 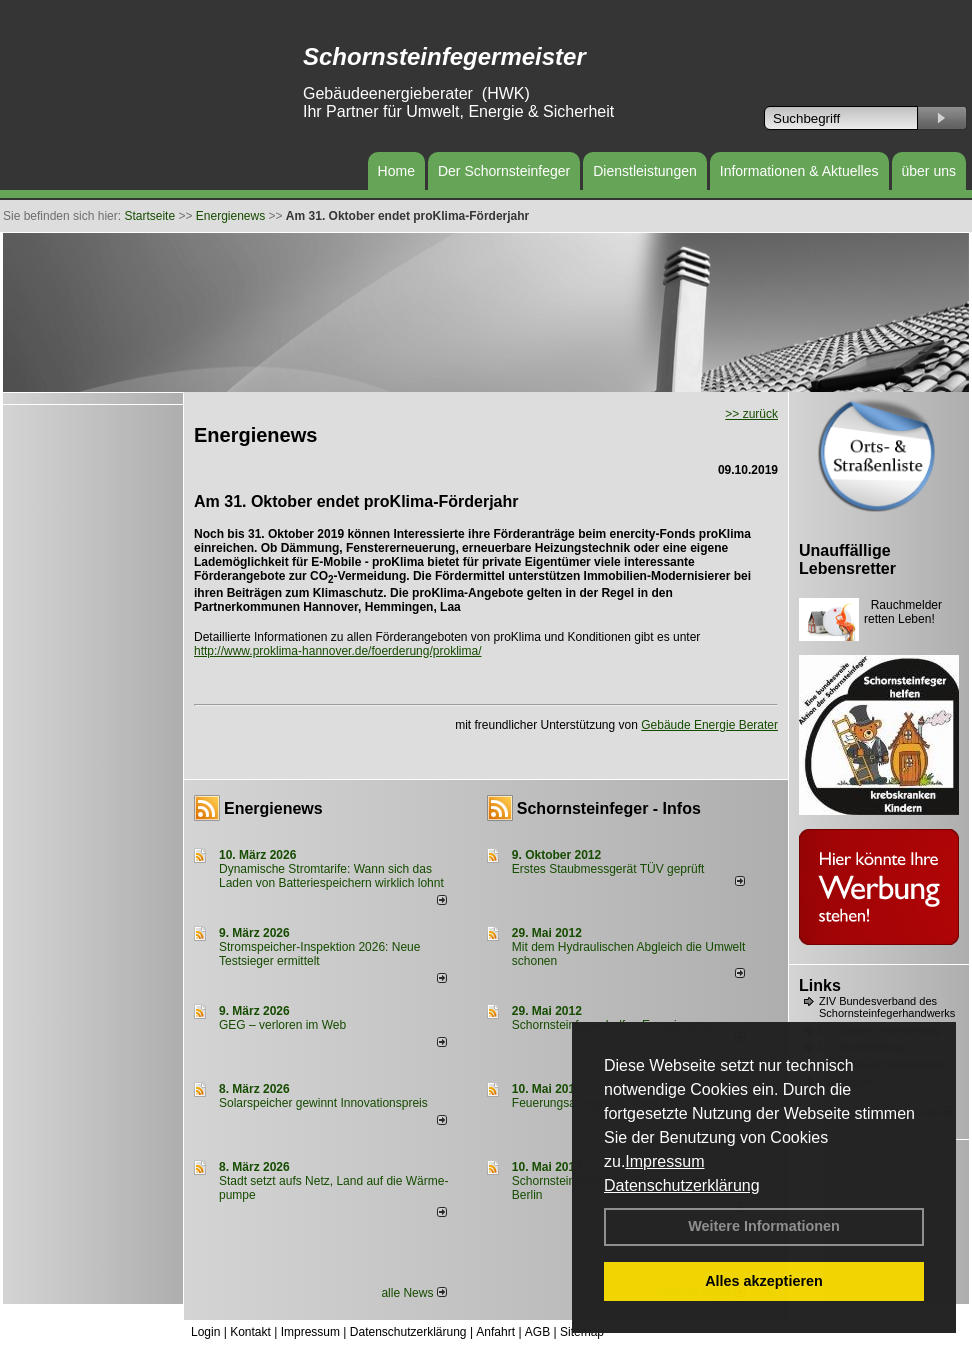 What do you see at coordinates (331, 876) in the screenshot?
I see `Dynamische Stromtarife: Wann sich das Laden von Batteriespeichern wirklich lohnt` at bounding box center [331, 876].